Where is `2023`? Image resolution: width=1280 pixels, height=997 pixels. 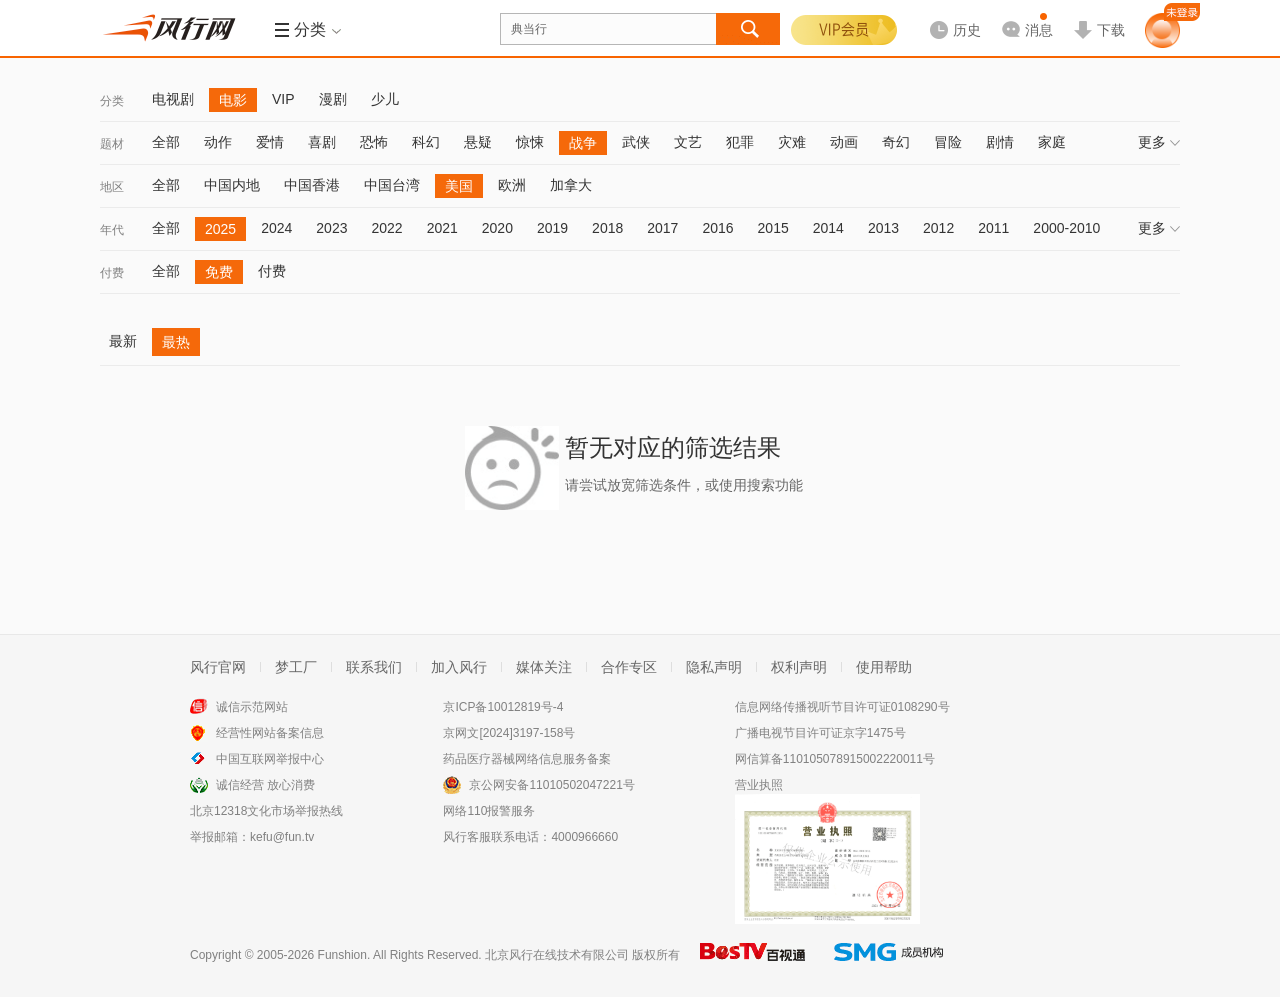 2023 is located at coordinates (331, 228).